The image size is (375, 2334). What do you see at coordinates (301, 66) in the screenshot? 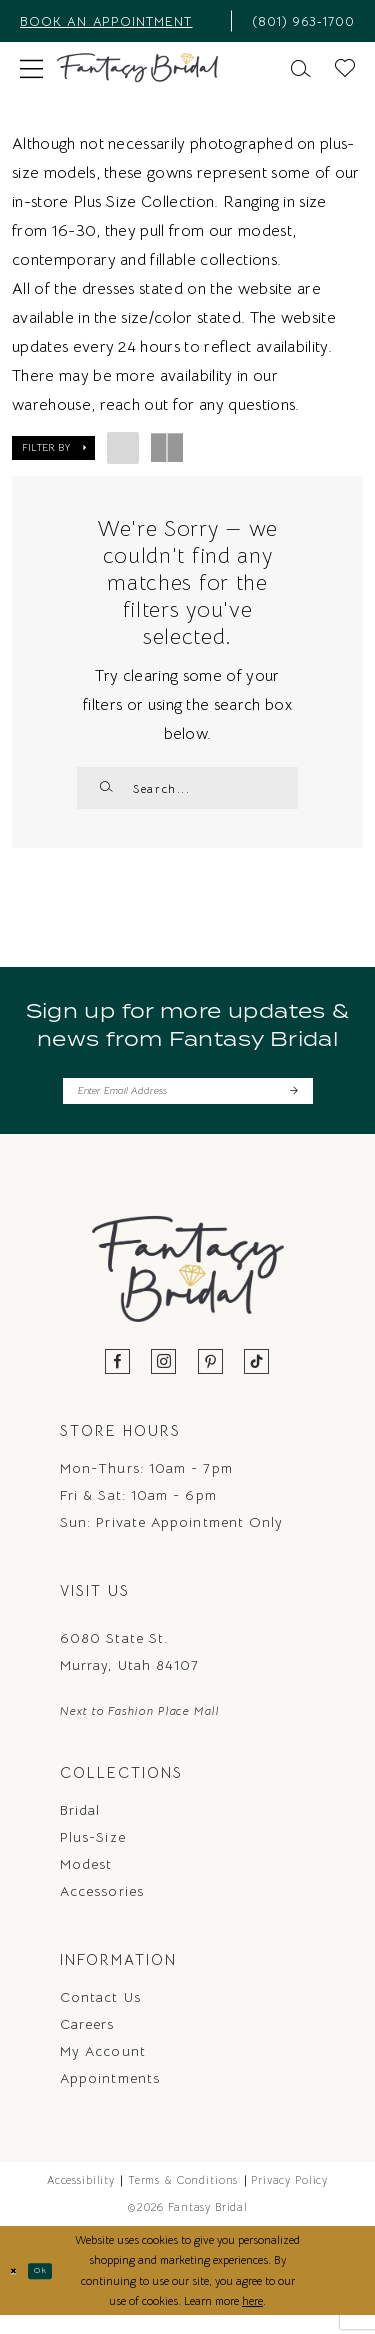
I see `[Show search]` at bounding box center [301, 66].